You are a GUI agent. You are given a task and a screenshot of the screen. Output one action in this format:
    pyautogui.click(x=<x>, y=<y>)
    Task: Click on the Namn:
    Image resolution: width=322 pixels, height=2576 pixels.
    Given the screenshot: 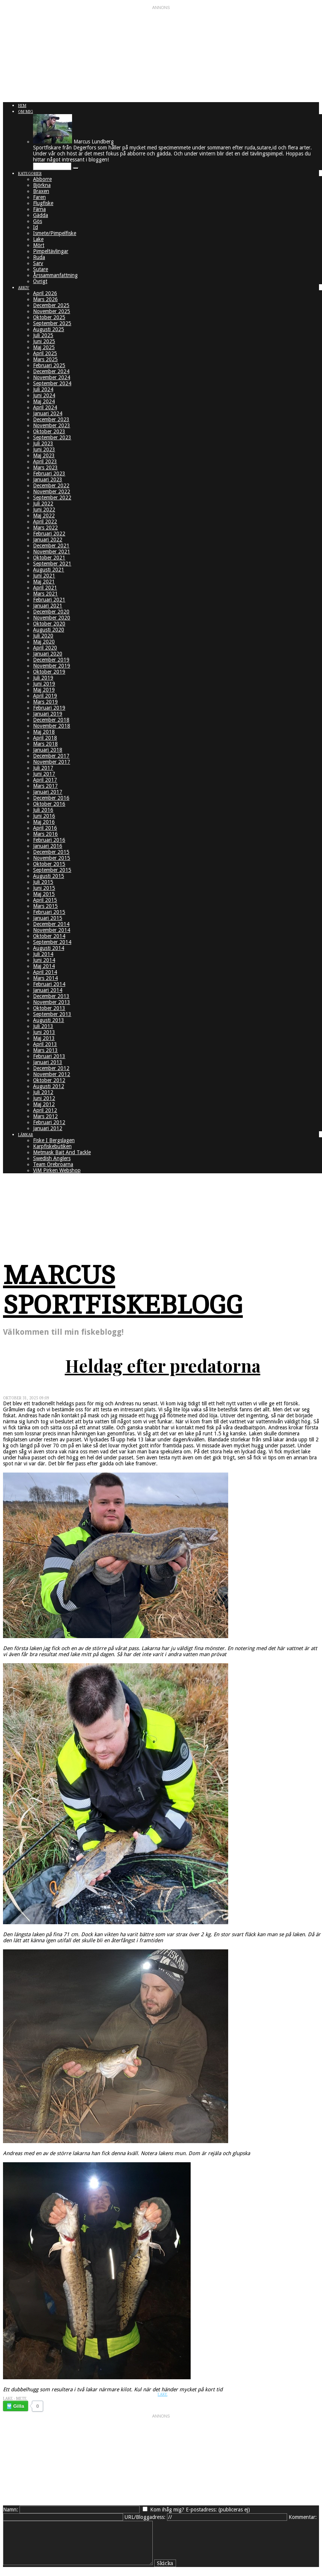 What is the action you would take?
    pyautogui.click(x=10, y=2510)
    